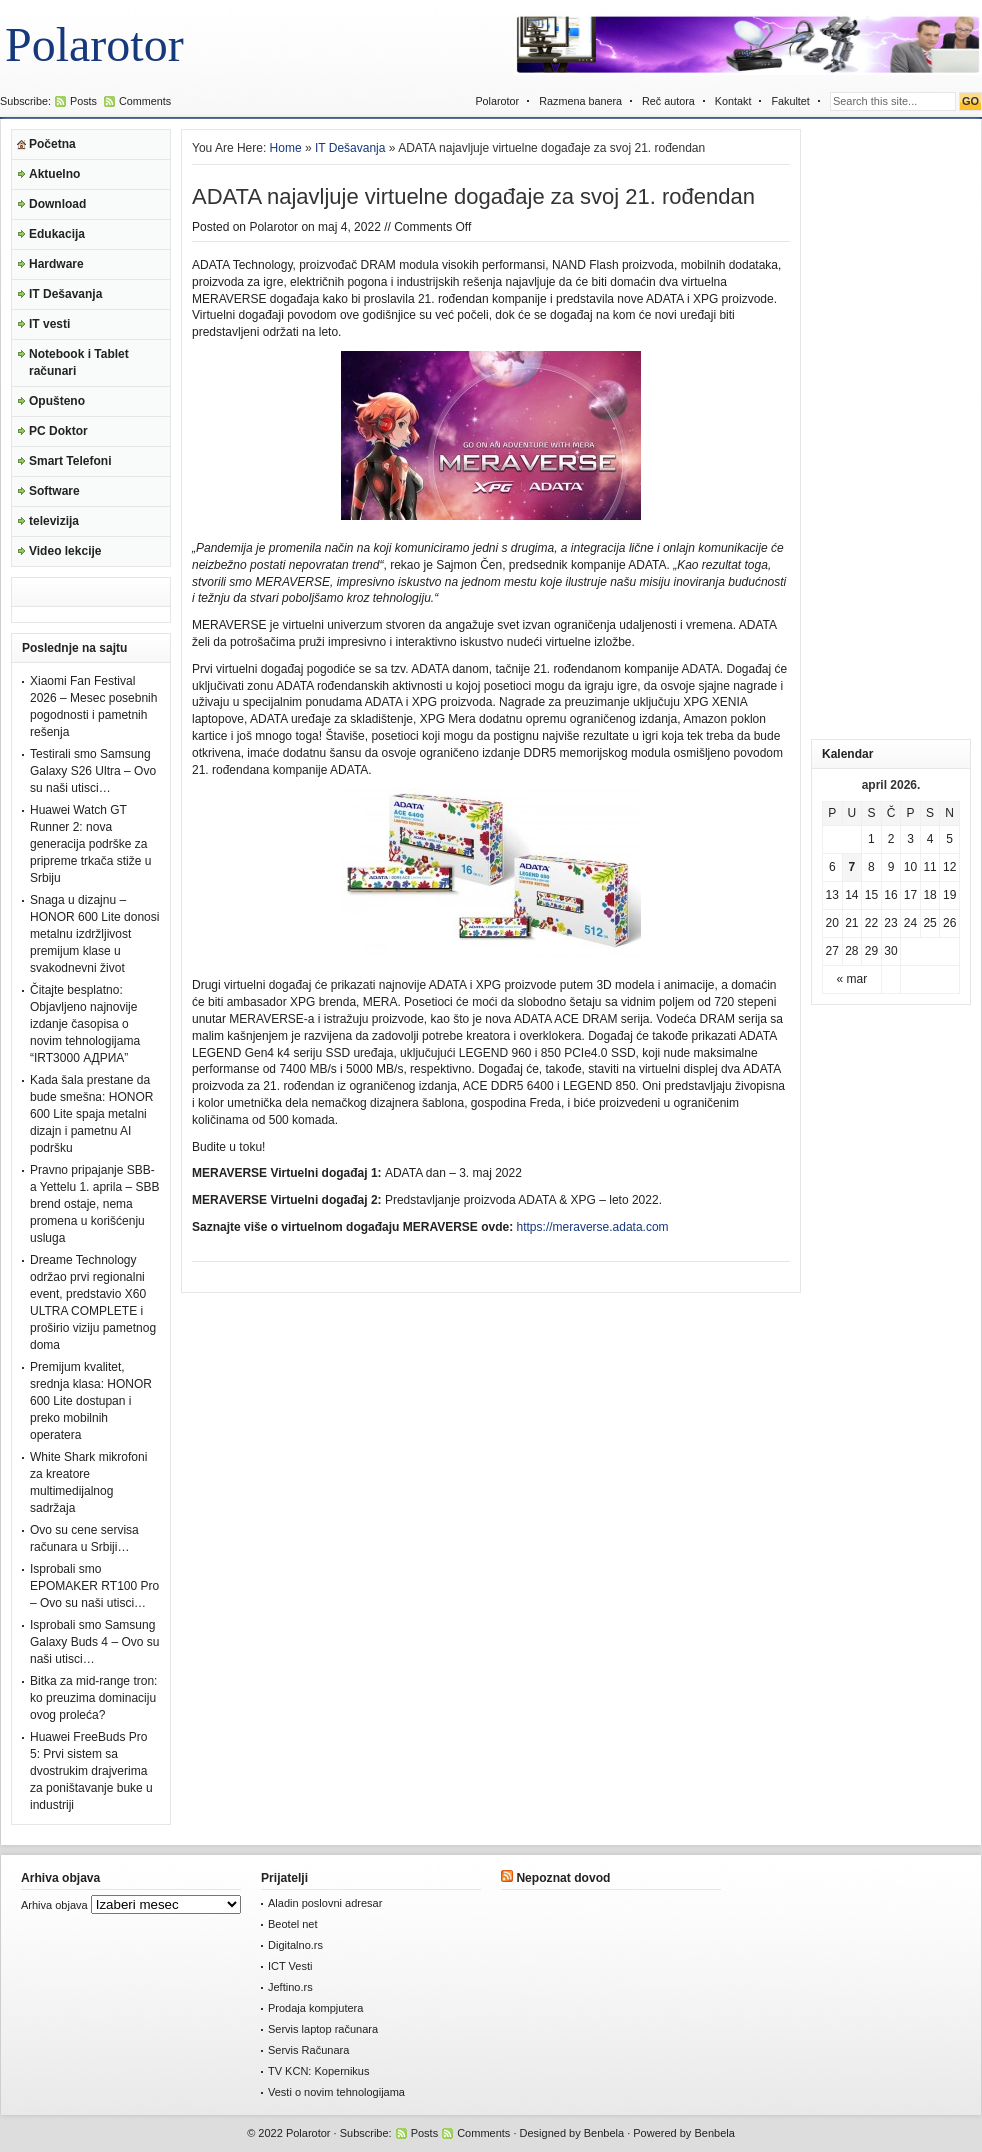 The image size is (982, 2152). What do you see at coordinates (145, 101) in the screenshot?
I see `Comments` at bounding box center [145, 101].